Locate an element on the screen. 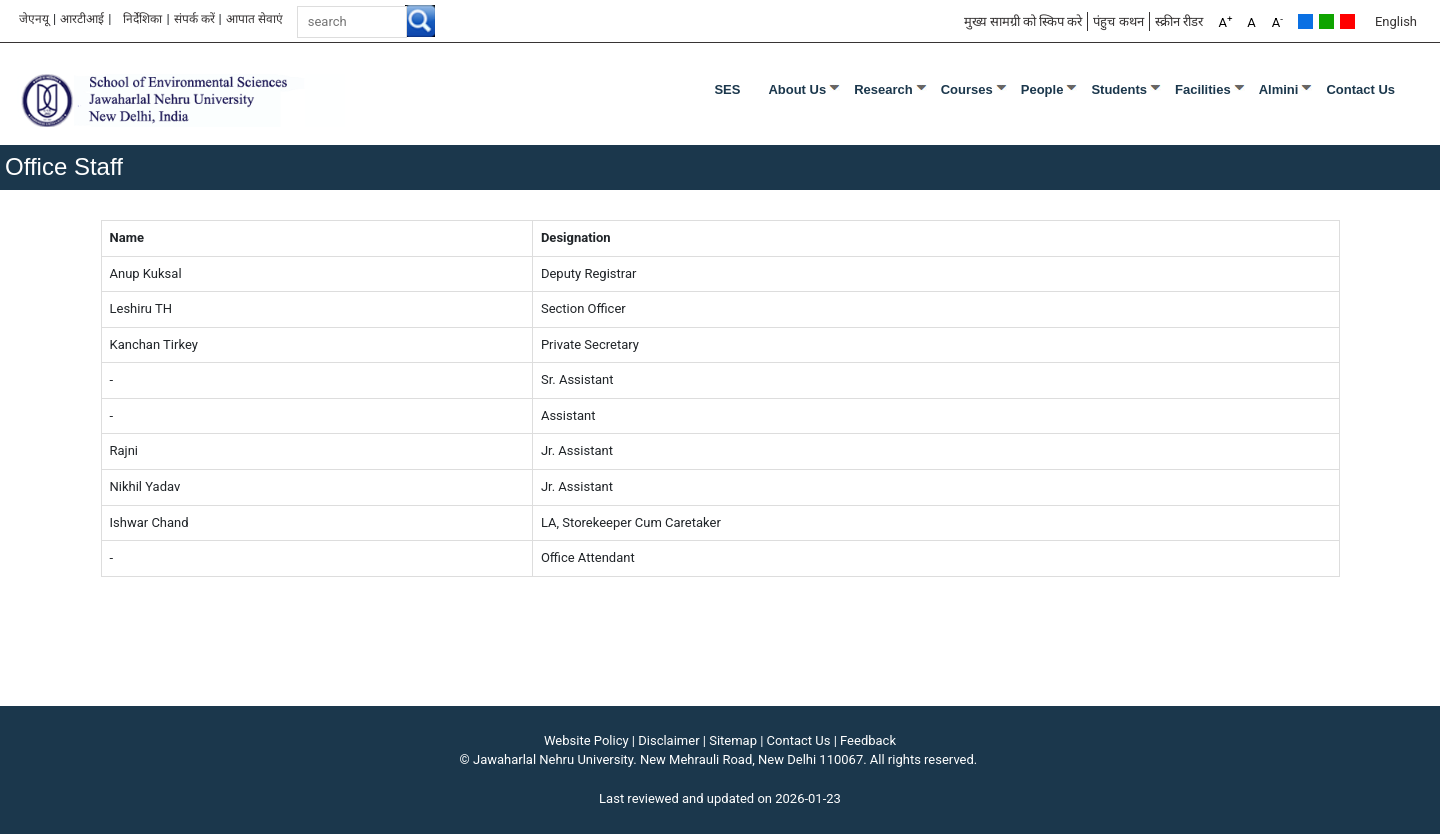 Image resolution: width=1440 pixels, height=834 pixels. जेएनयू is located at coordinates (34, 19).